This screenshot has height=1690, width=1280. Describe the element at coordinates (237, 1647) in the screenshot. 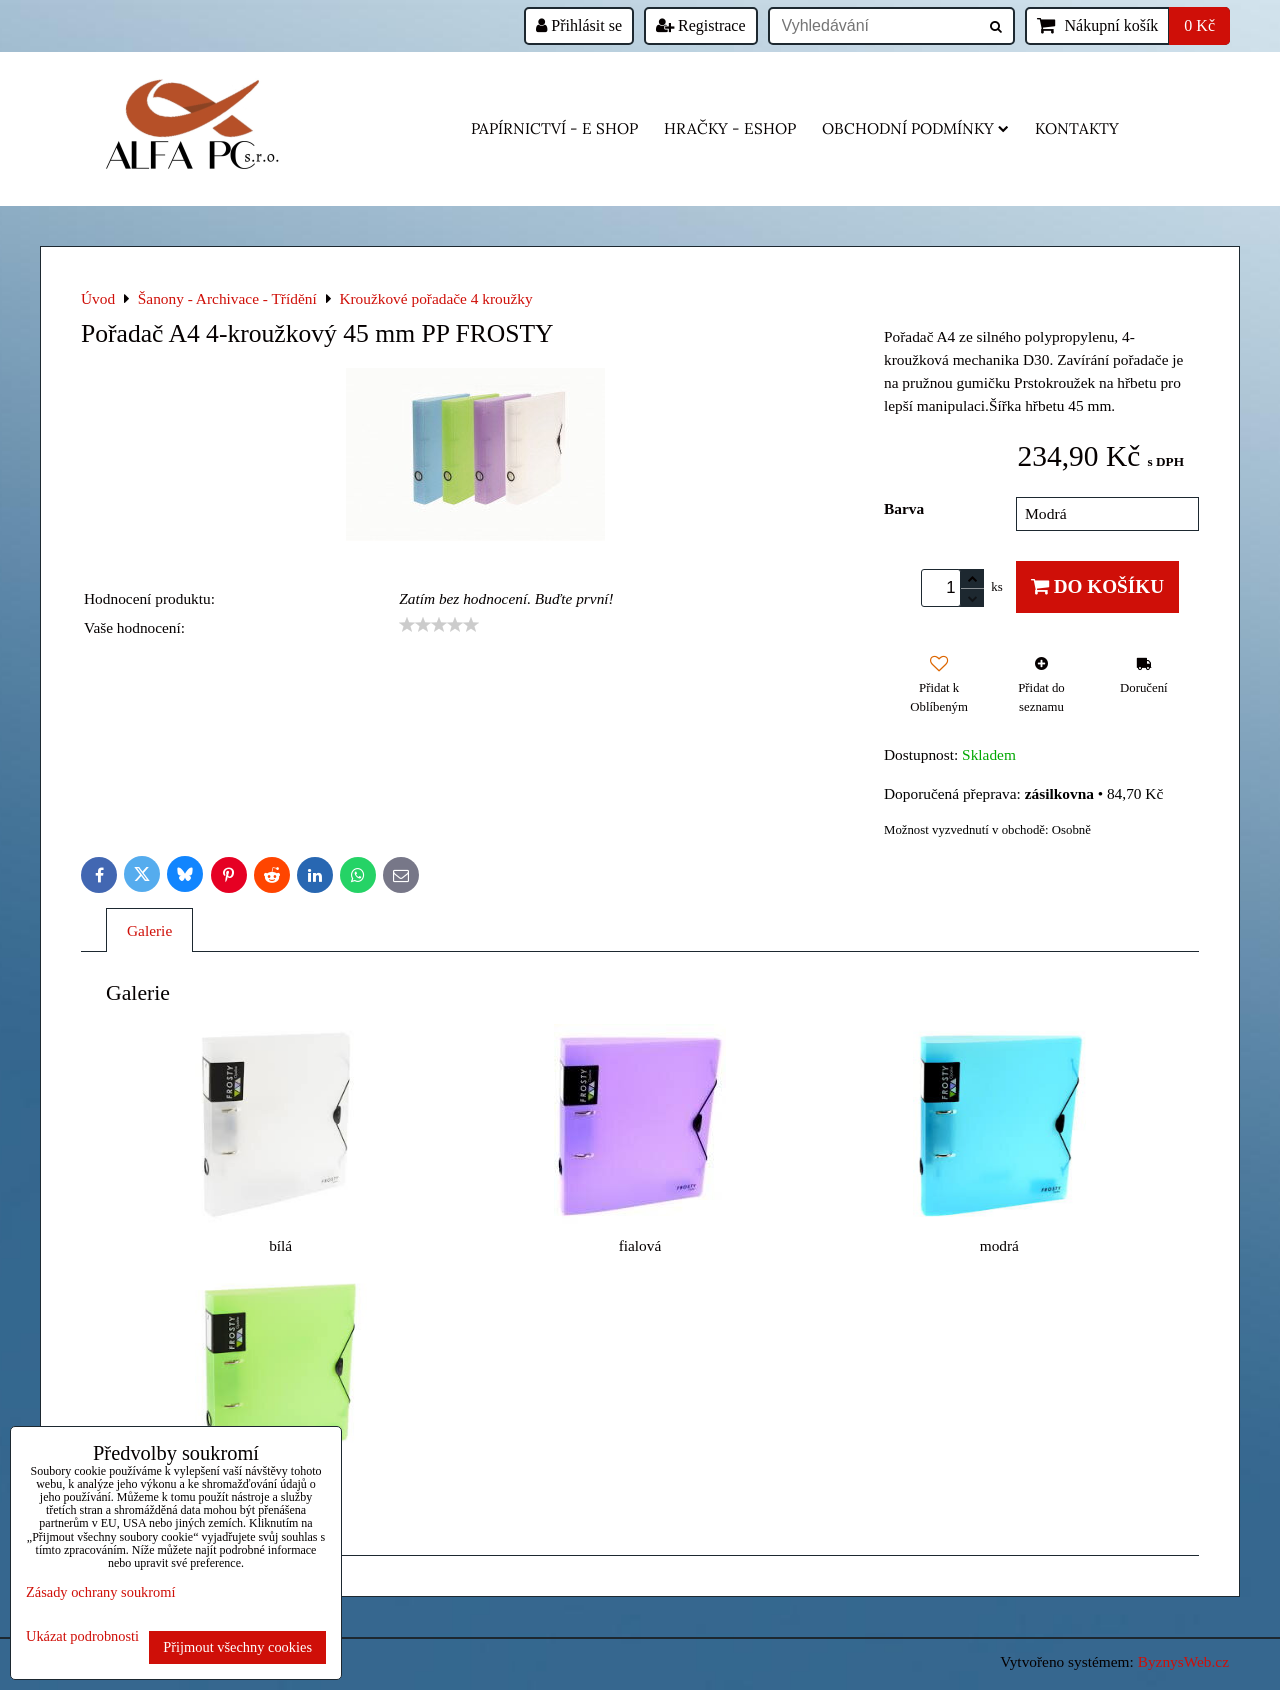

I see `Přijmout všechny cookies` at that location.